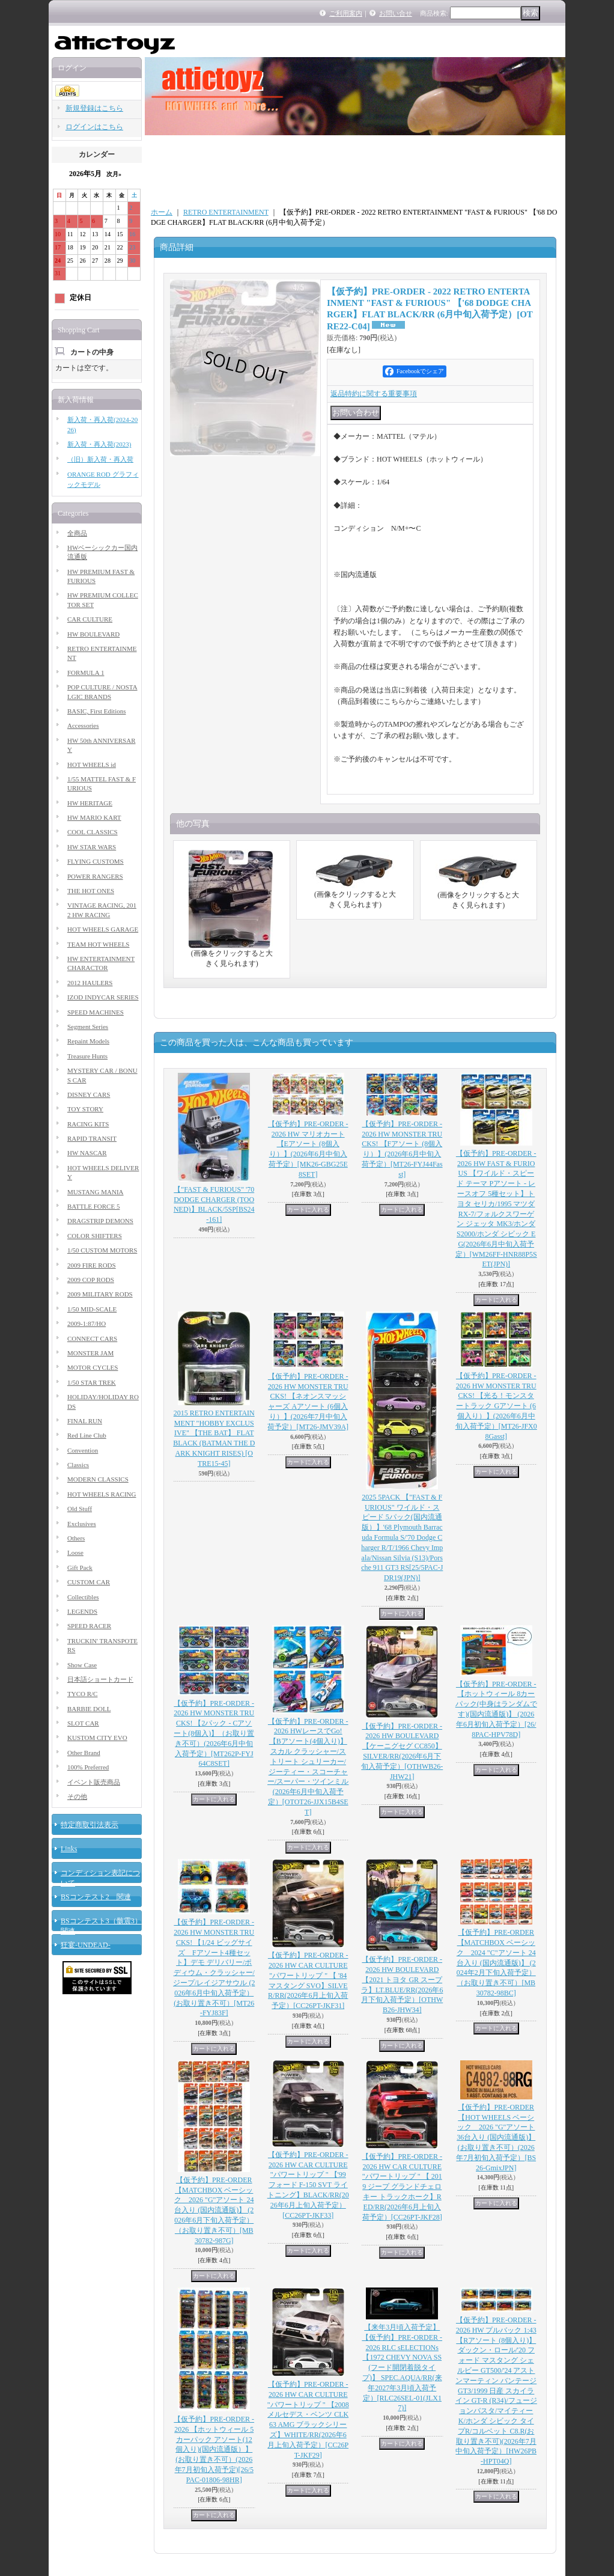 The image size is (614, 2576). I want to click on Others, so click(76, 1538).